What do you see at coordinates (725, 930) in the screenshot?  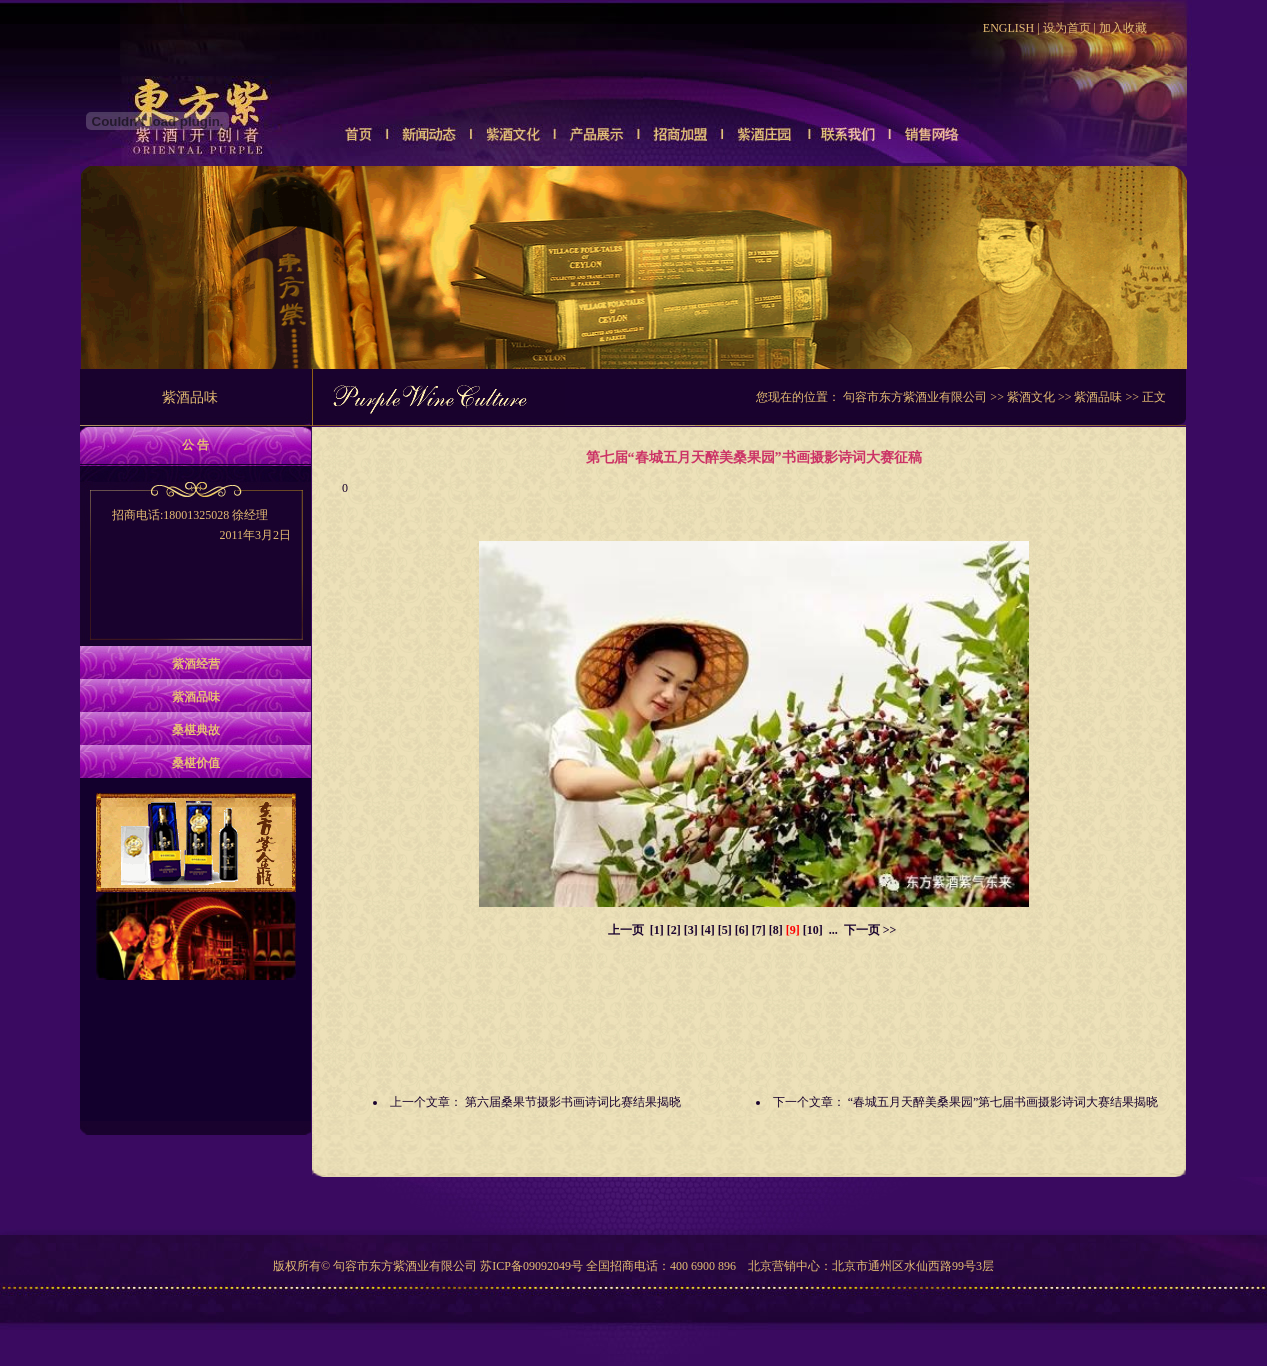 I see `[5]` at bounding box center [725, 930].